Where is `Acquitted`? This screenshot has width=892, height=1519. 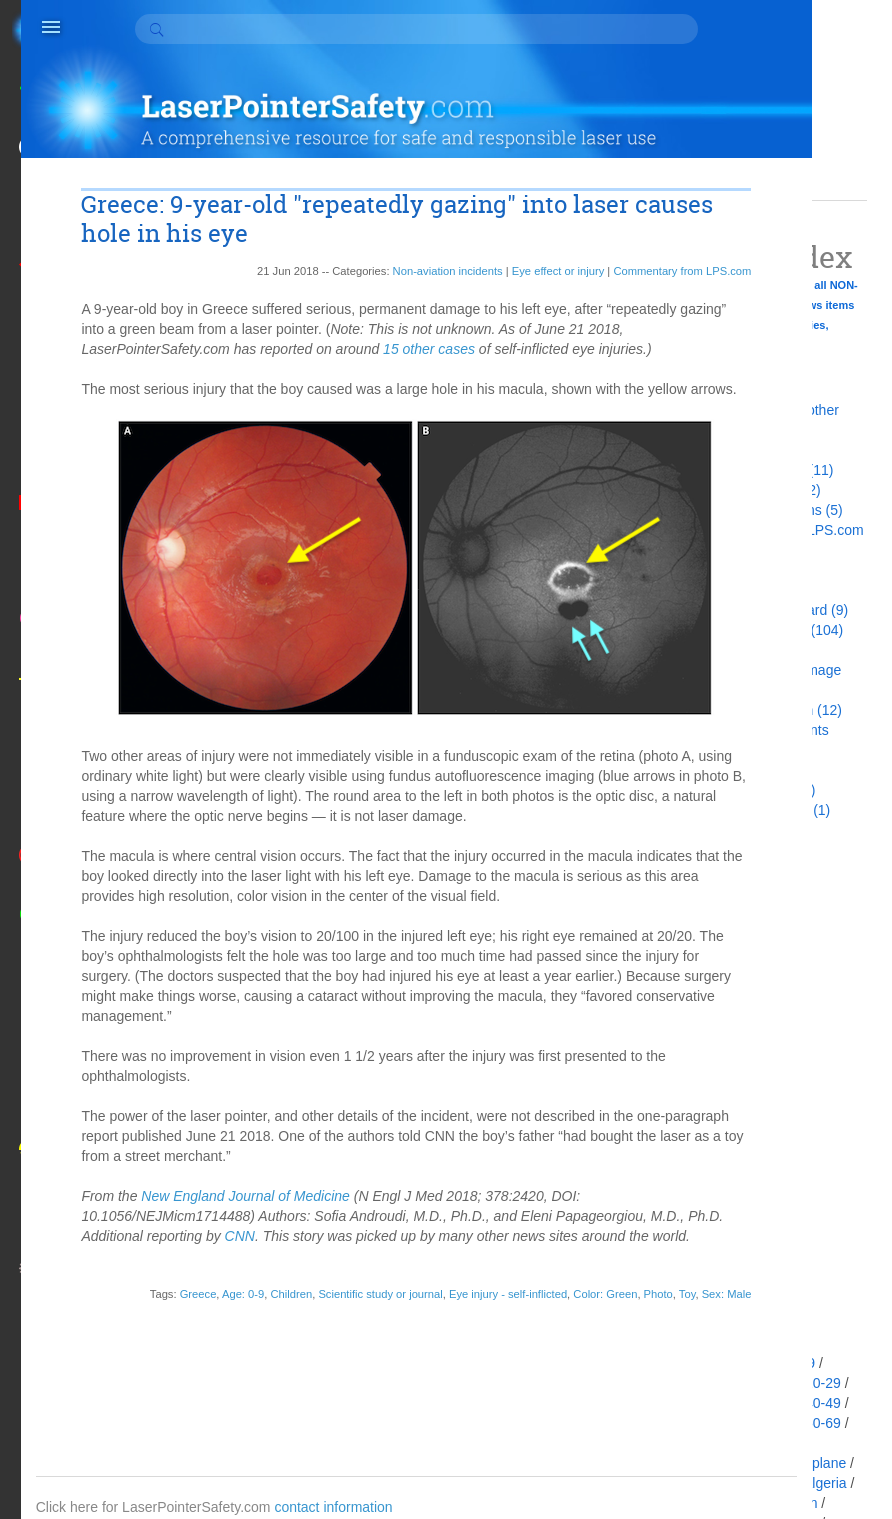 Acquitted is located at coordinates (720, 1363).